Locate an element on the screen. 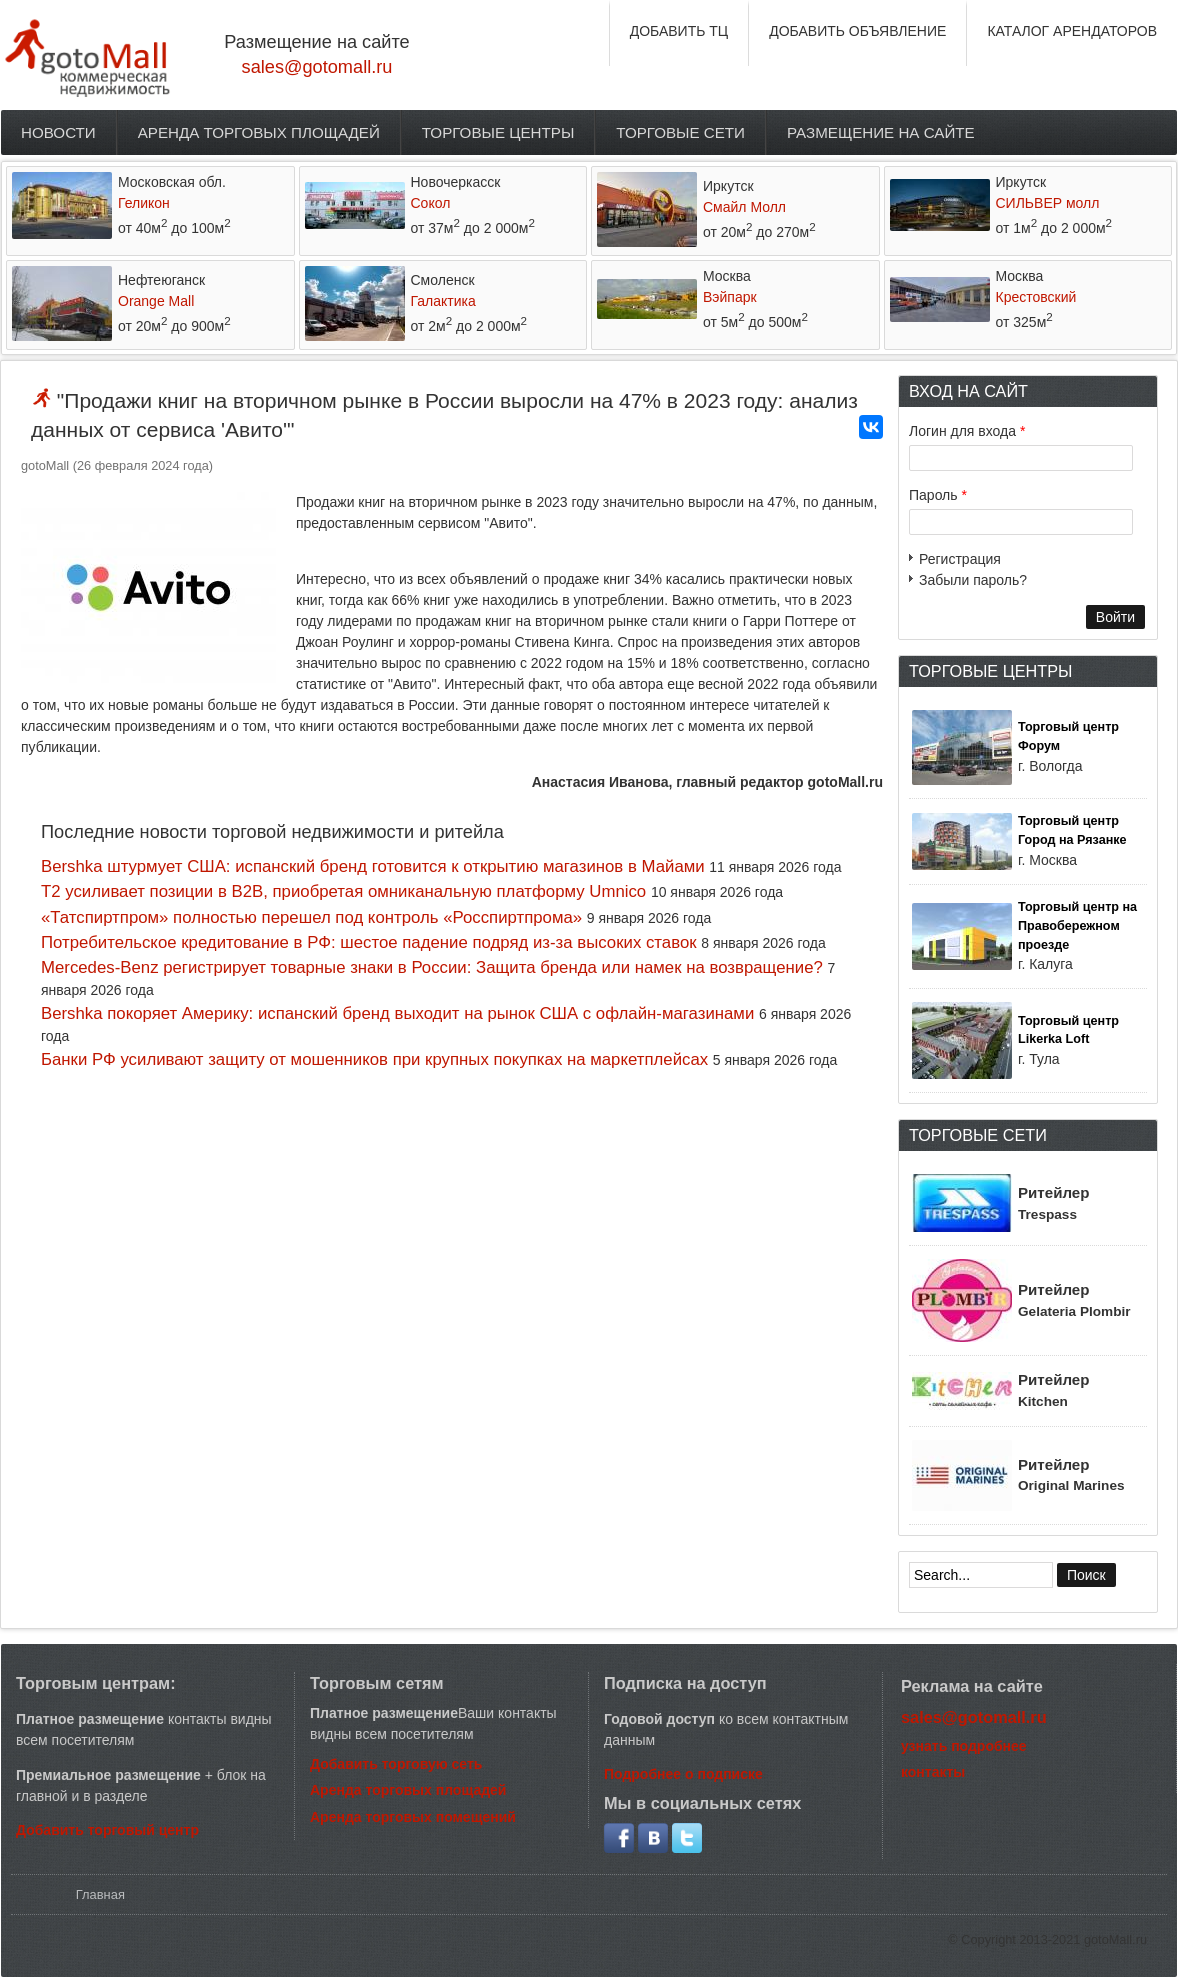 The width and height of the screenshot is (1178, 1987). Аренда торговых помещений is located at coordinates (413, 1817).